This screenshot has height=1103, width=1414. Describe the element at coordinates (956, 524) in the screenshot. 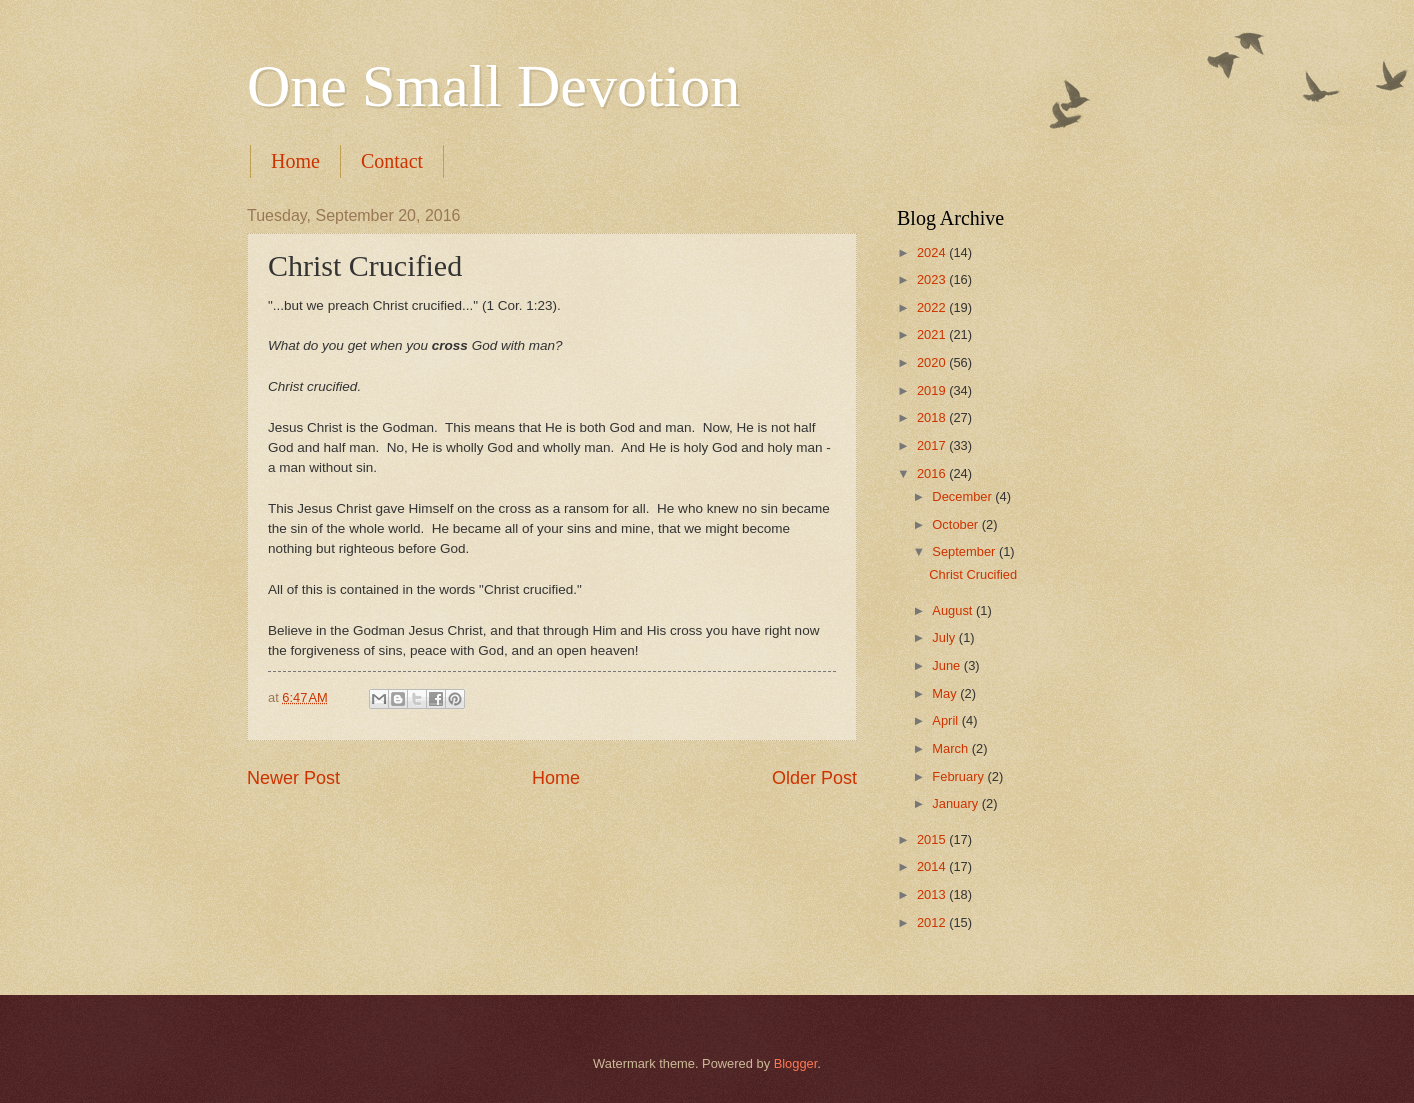

I see `October` at that location.